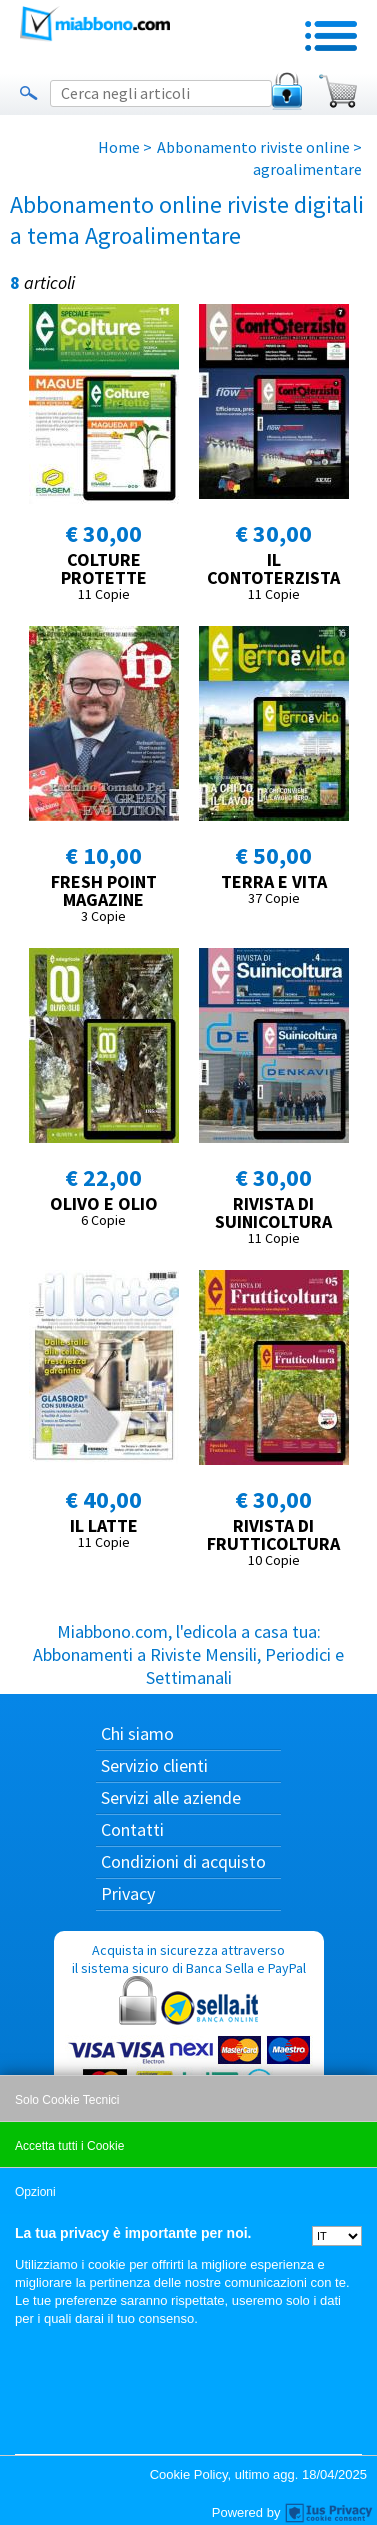  What do you see at coordinates (189, 2474) in the screenshot?
I see `Cookie Policy` at bounding box center [189, 2474].